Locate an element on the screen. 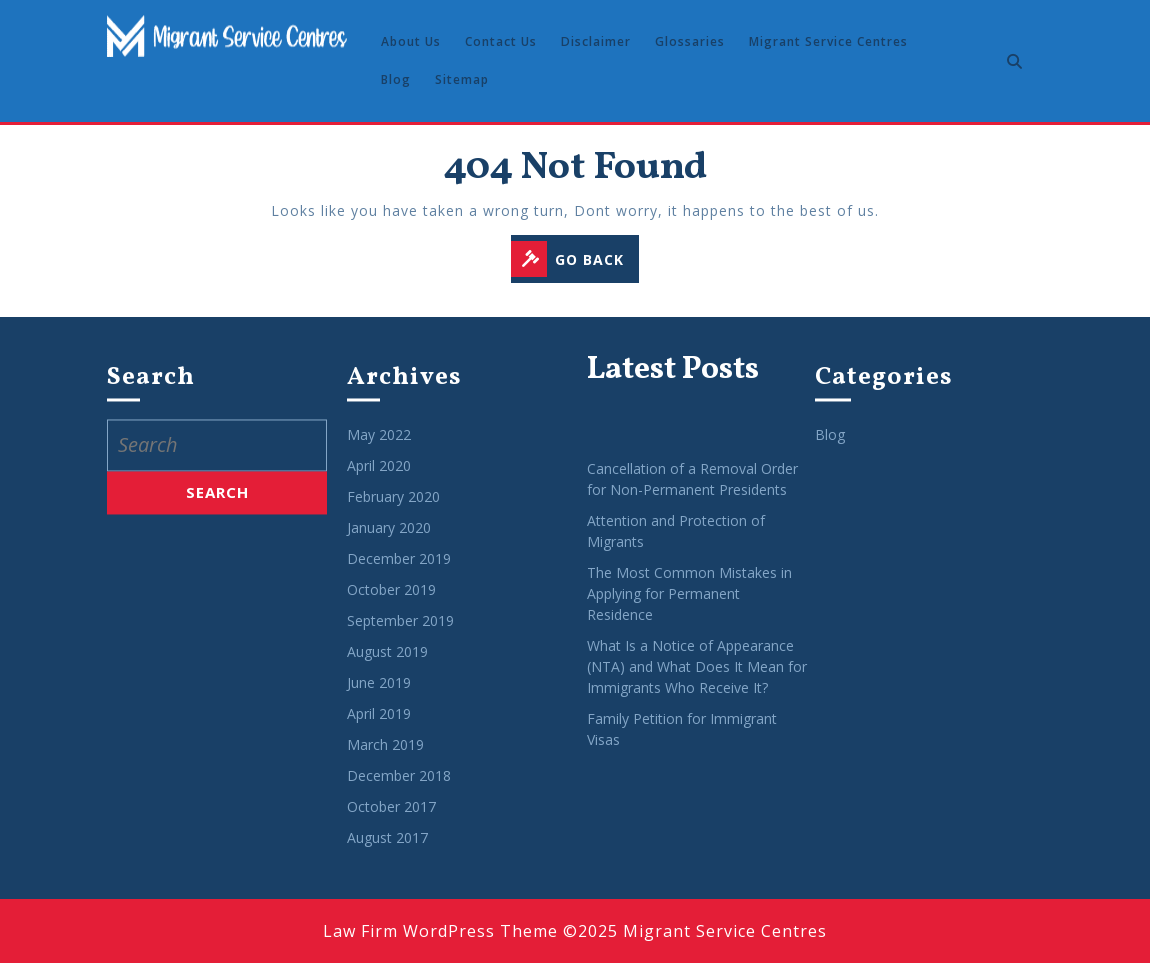 This screenshot has width=1150, height=963. October 2019 is located at coordinates (391, 604).